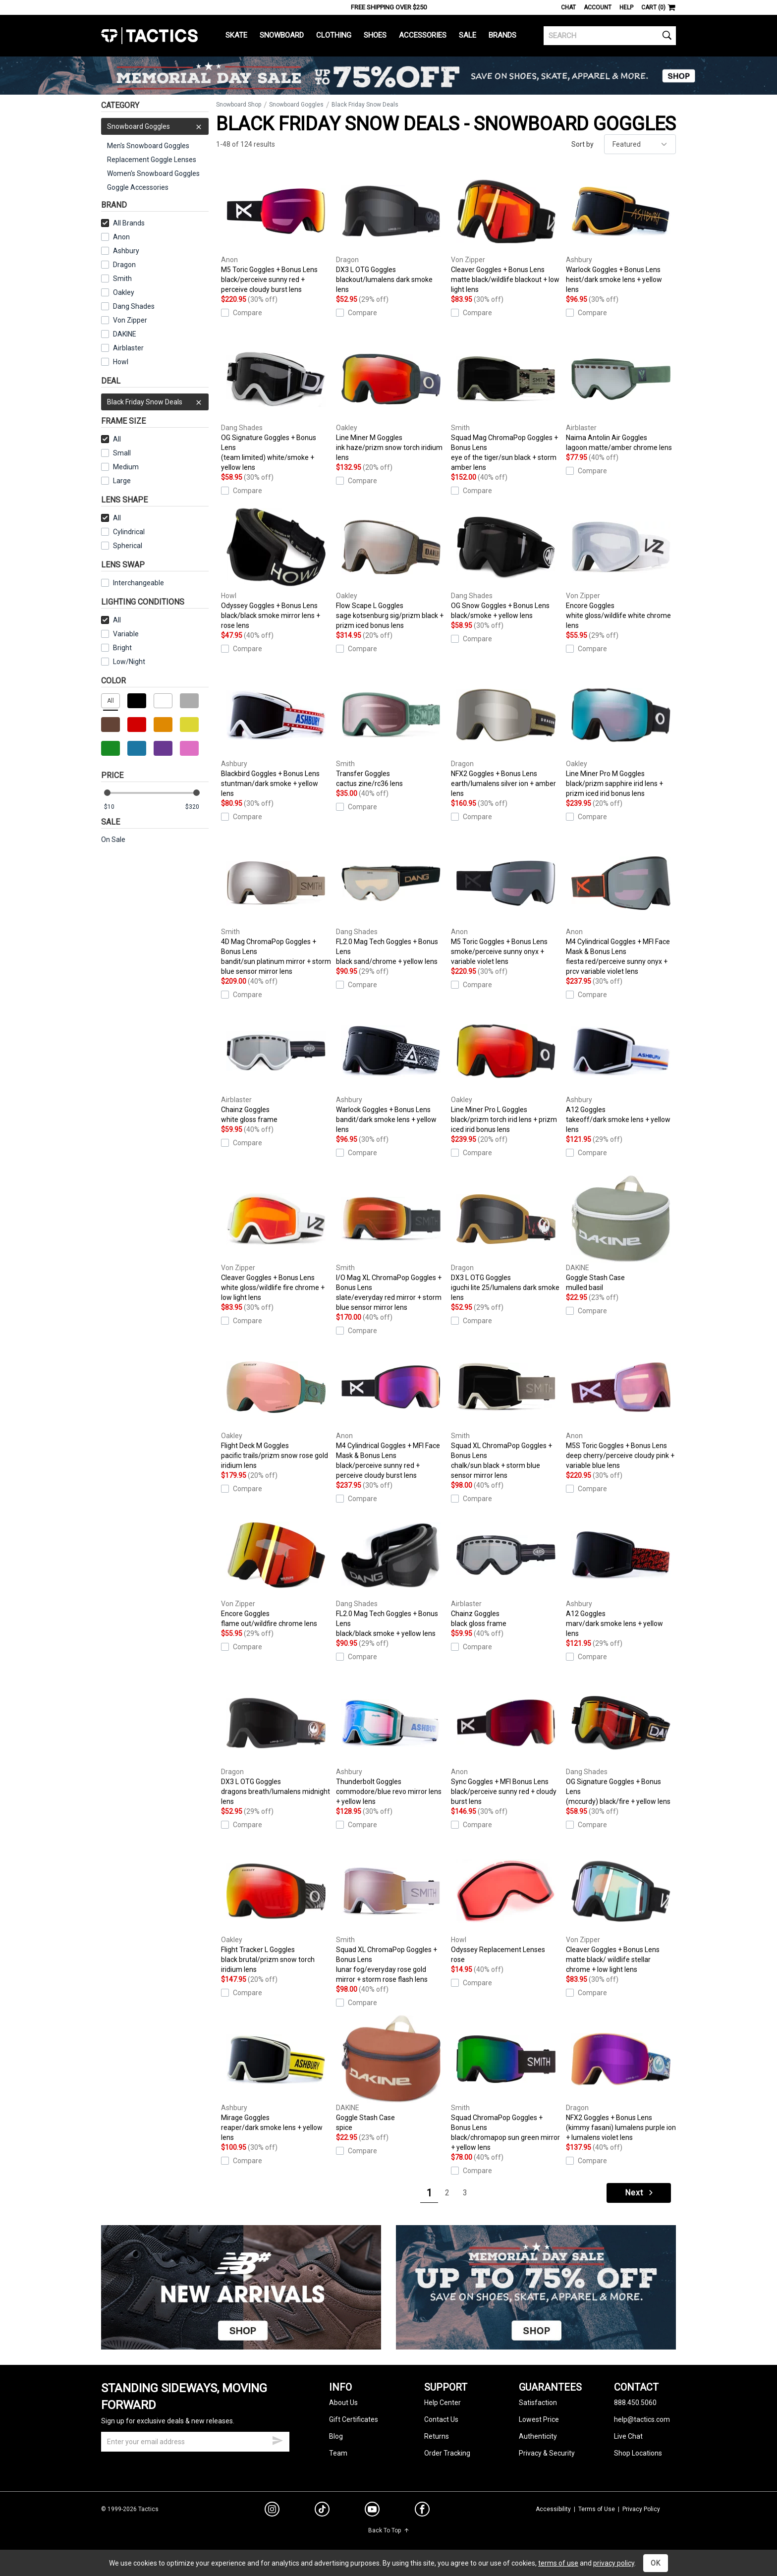 Image resolution: width=777 pixels, height=2576 pixels. Describe the element at coordinates (610, 35) in the screenshot. I see `[search]` at that location.